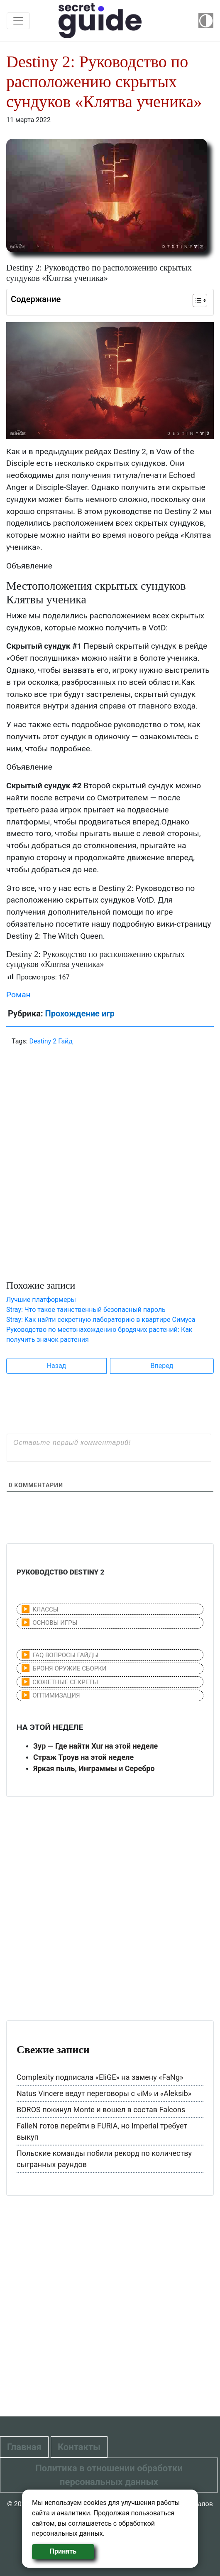 The width and height of the screenshot is (220, 2576). I want to click on Вперед, so click(162, 1366).